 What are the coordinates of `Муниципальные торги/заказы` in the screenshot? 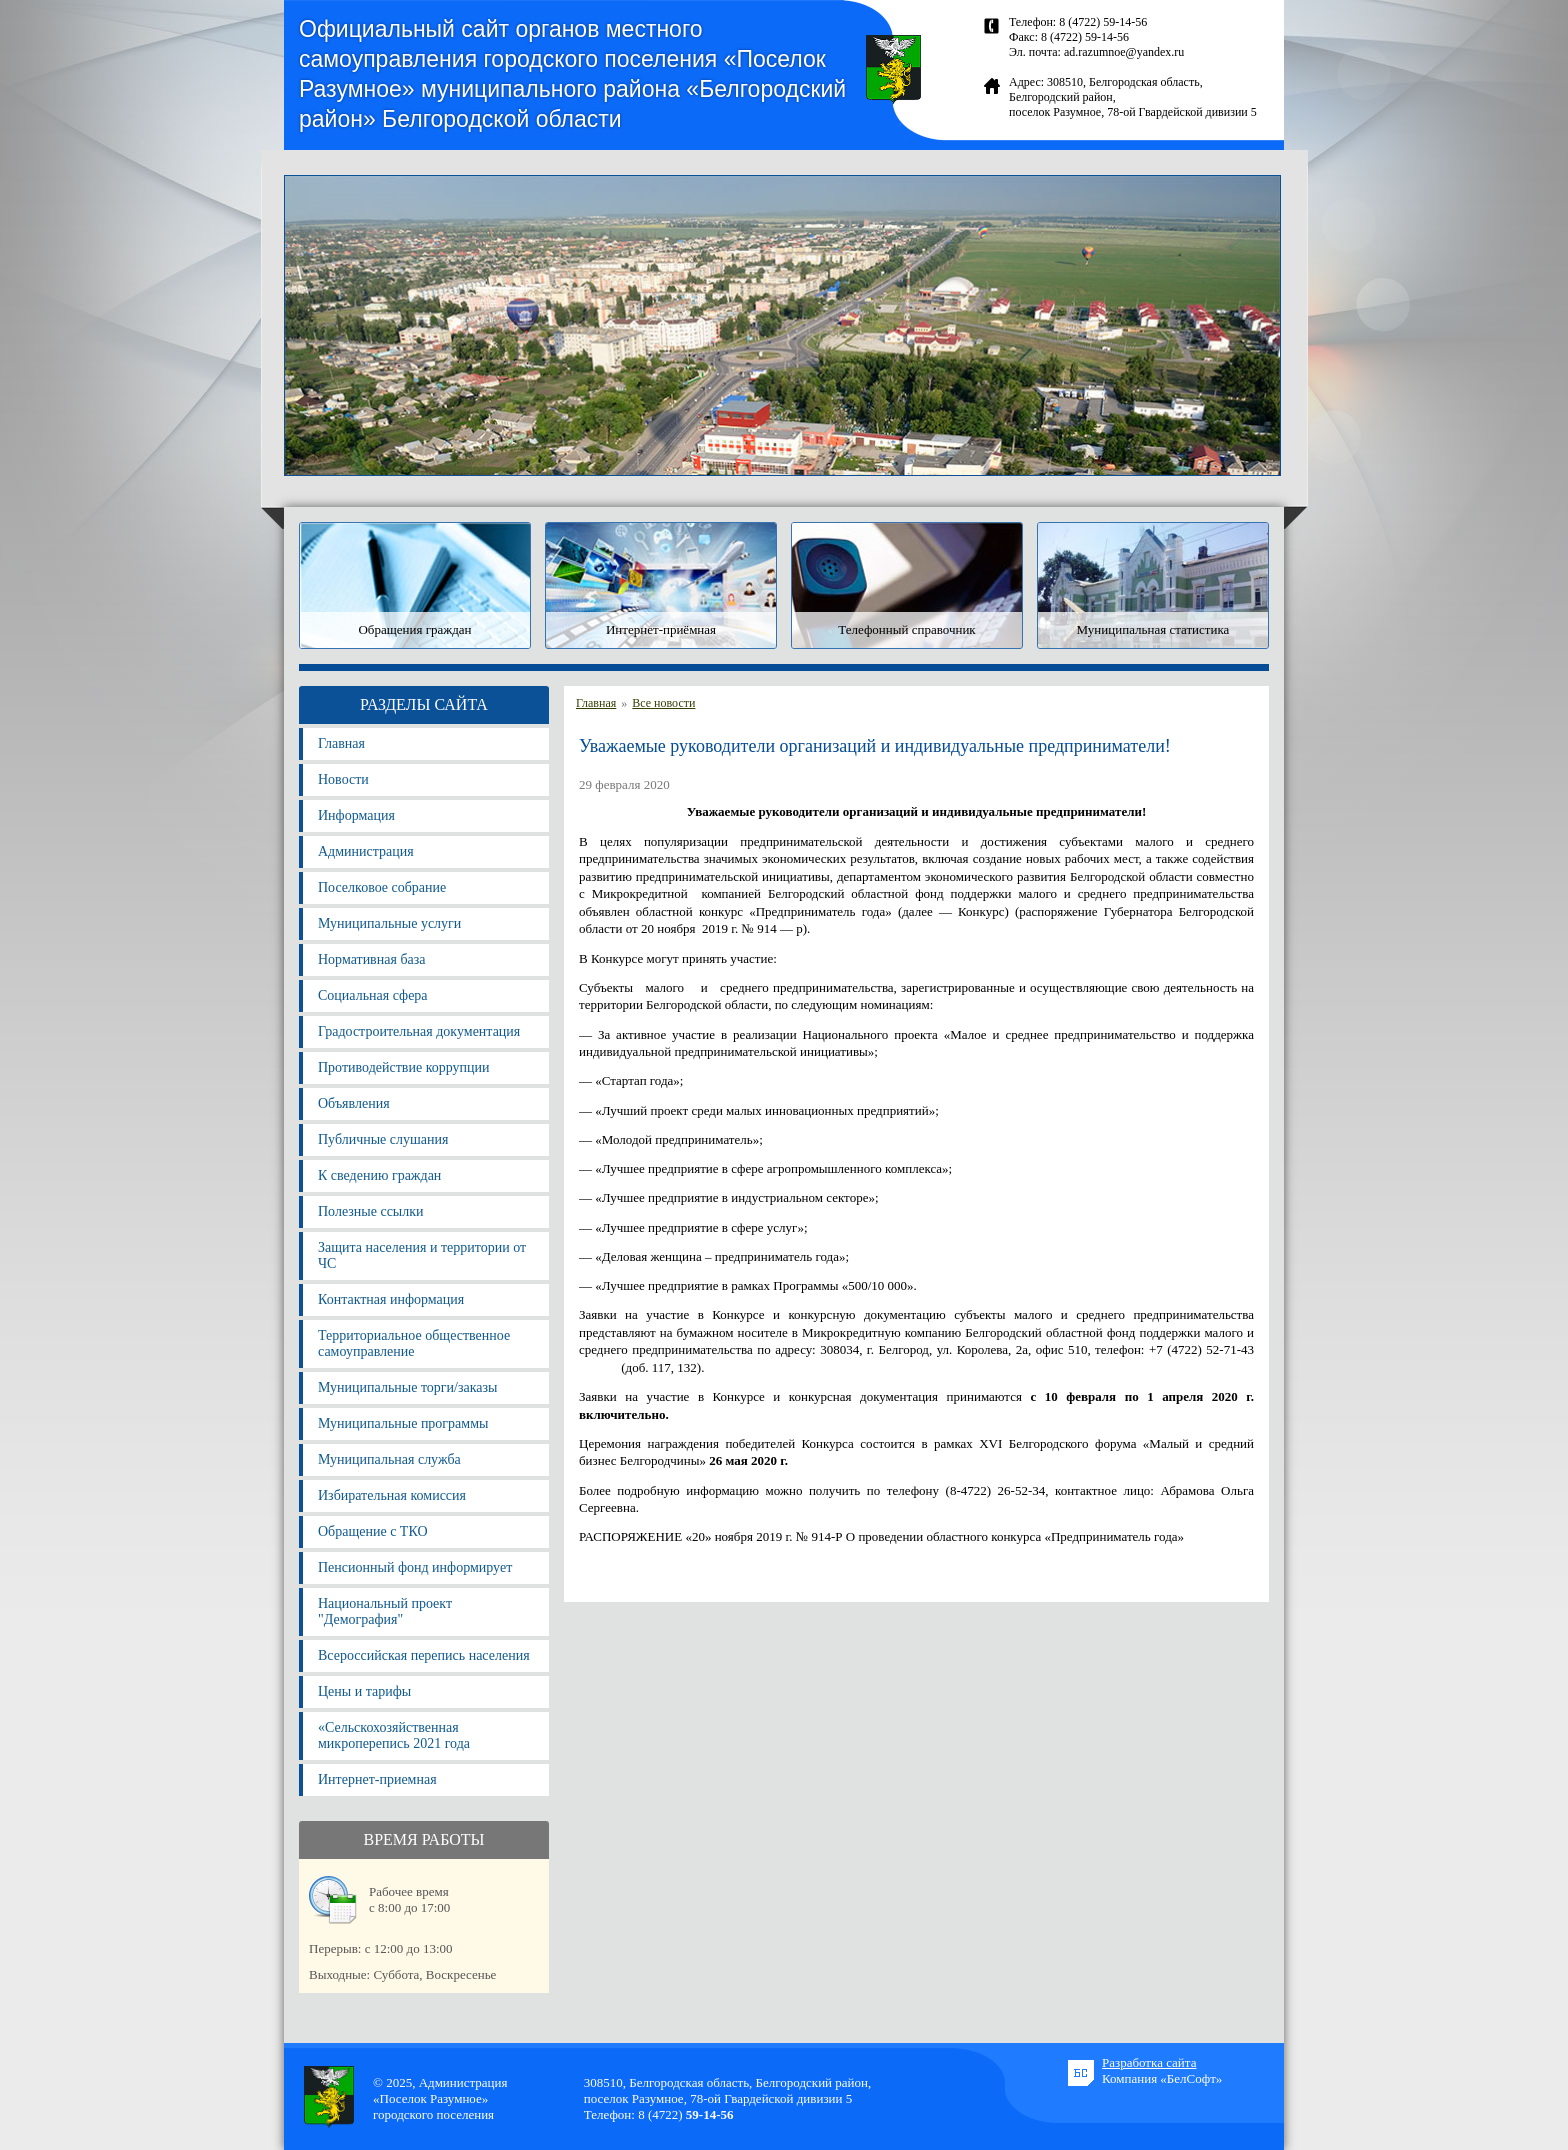 It's located at (407, 1387).